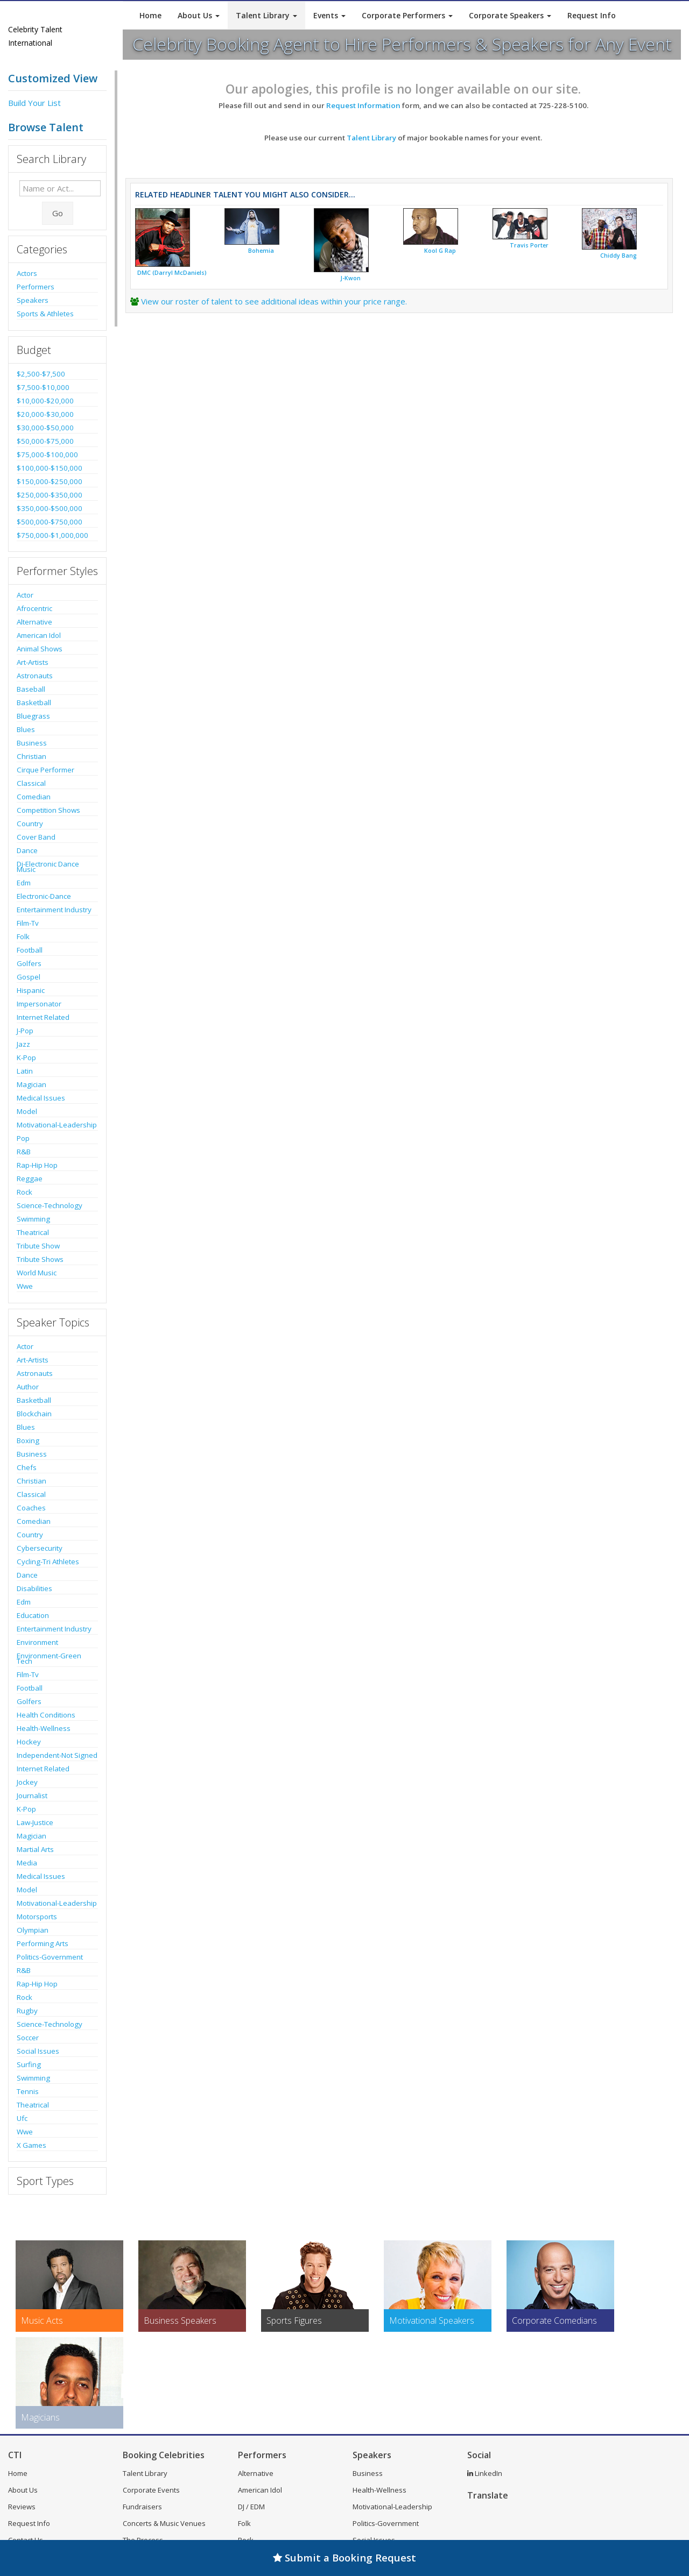 This screenshot has width=689, height=2576. Describe the element at coordinates (27, 1111) in the screenshot. I see `Model` at that location.